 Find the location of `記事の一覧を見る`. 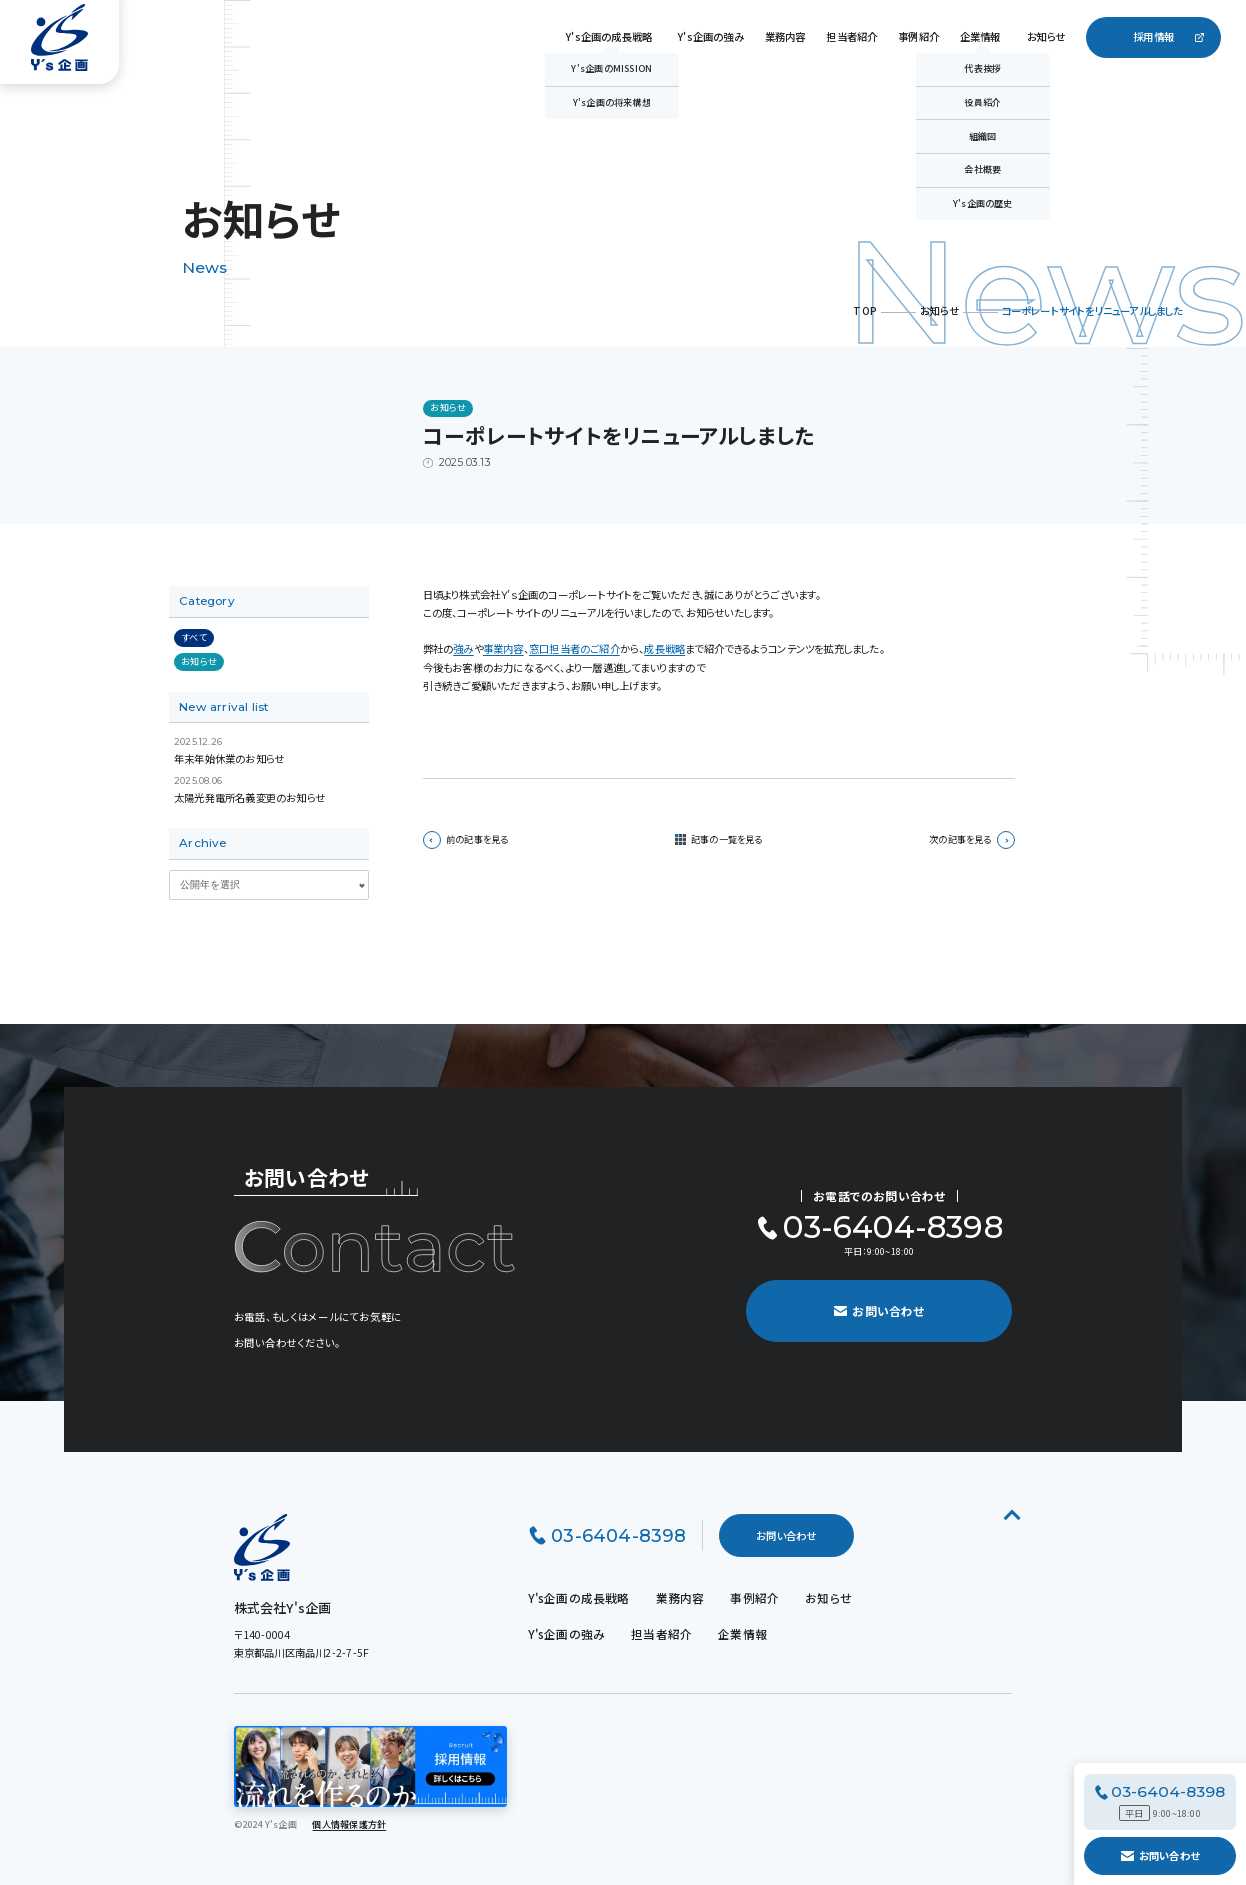

記事の一覧を見る is located at coordinates (727, 839).